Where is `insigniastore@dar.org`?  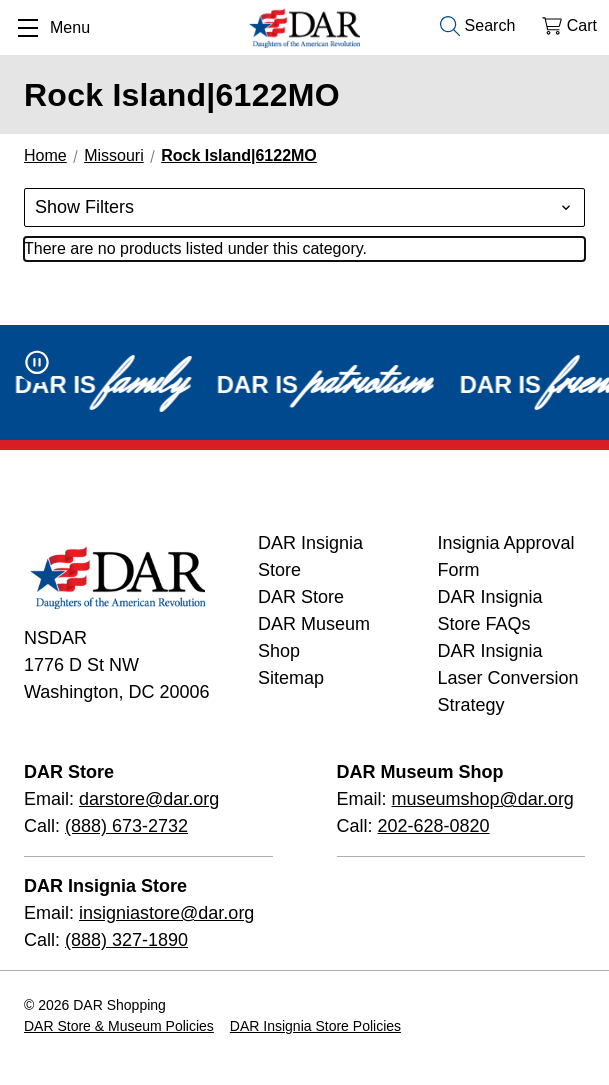 insigniastore@dar.org is located at coordinates (166, 913).